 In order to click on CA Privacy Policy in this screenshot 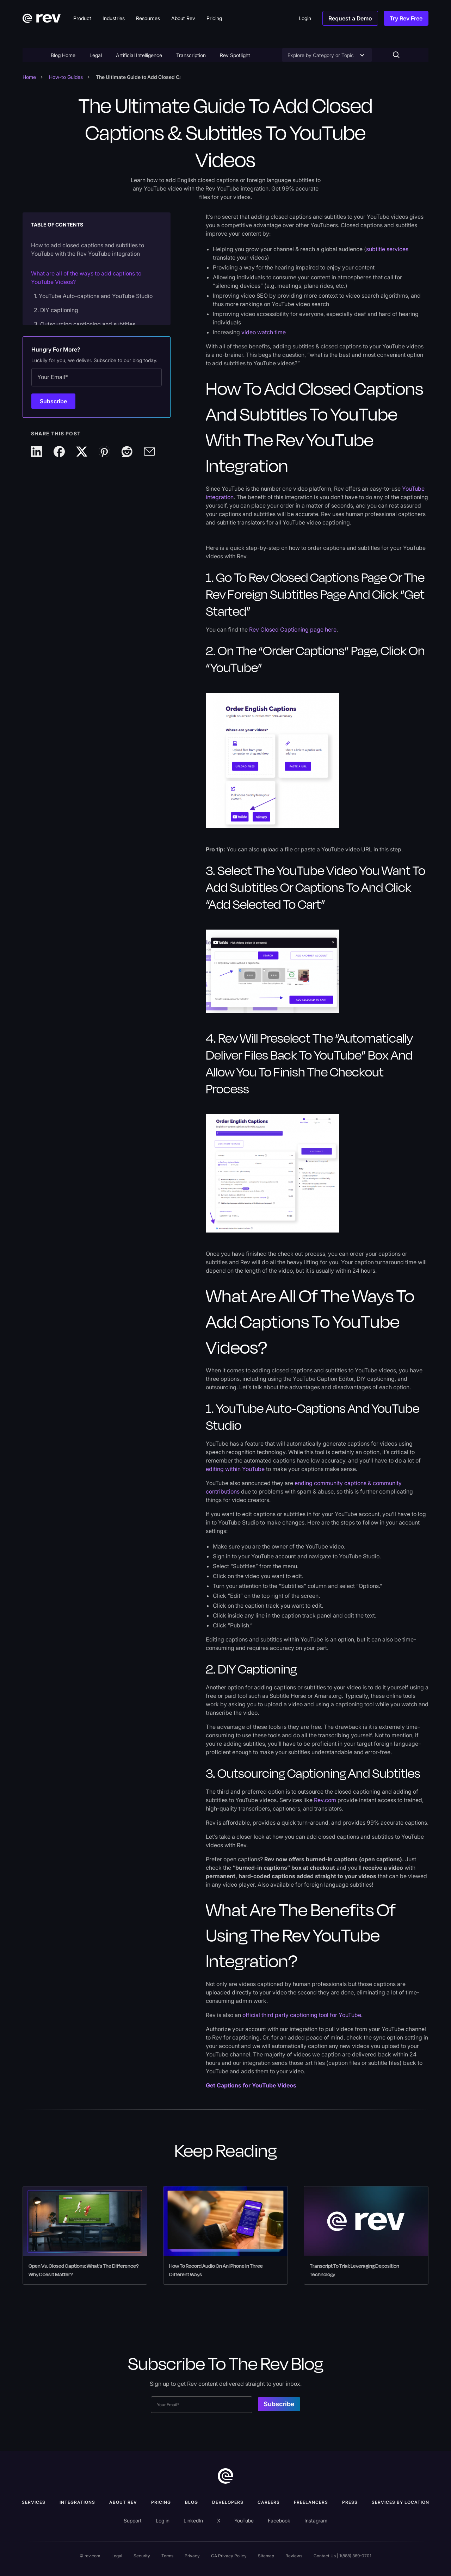, I will do `click(229, 2555)`.